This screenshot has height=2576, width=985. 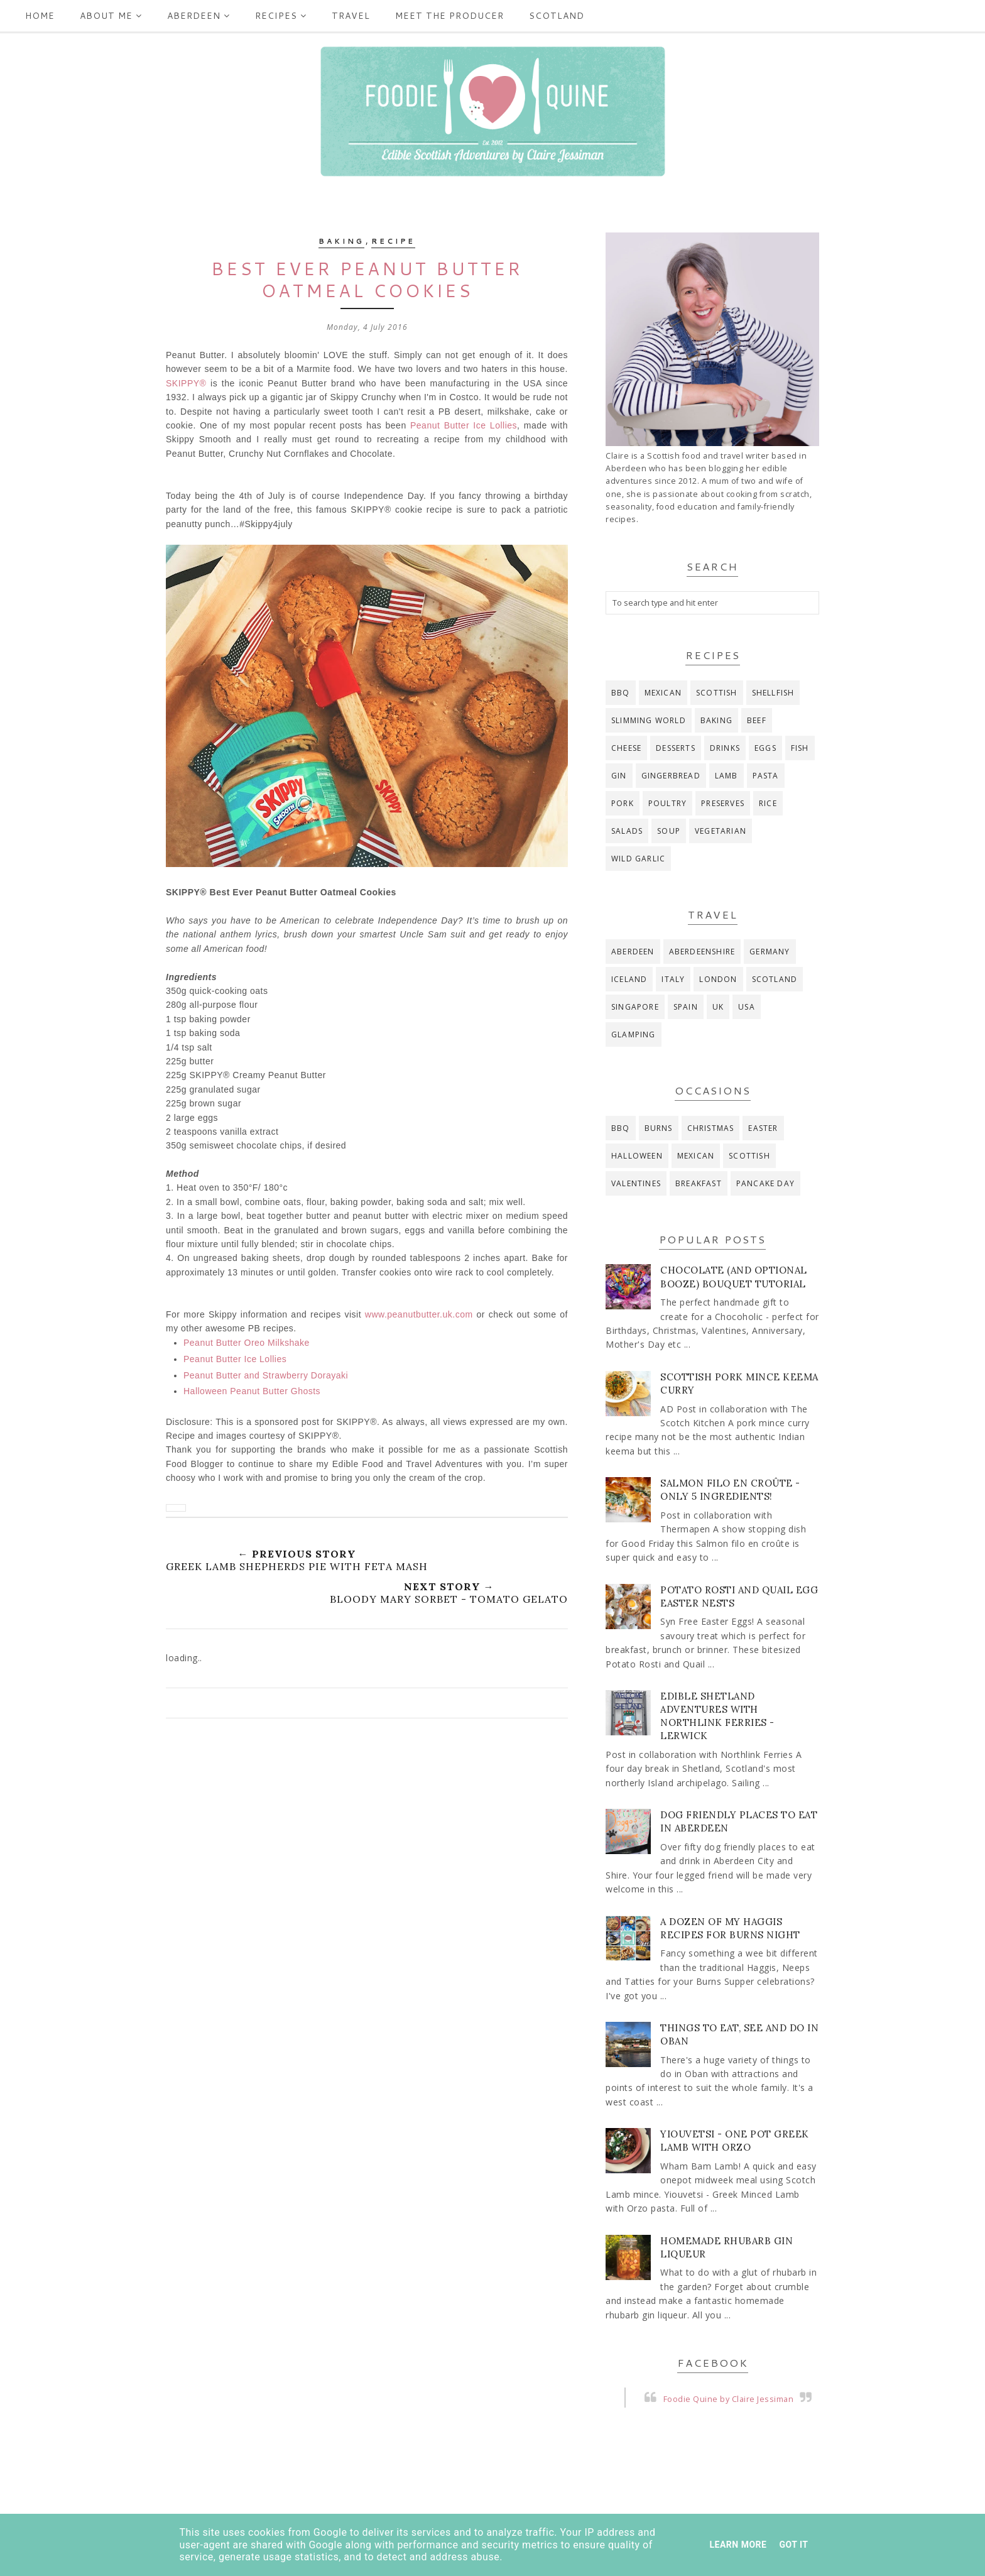 I want to click on Meet the producer, so click(x=449, y=15).